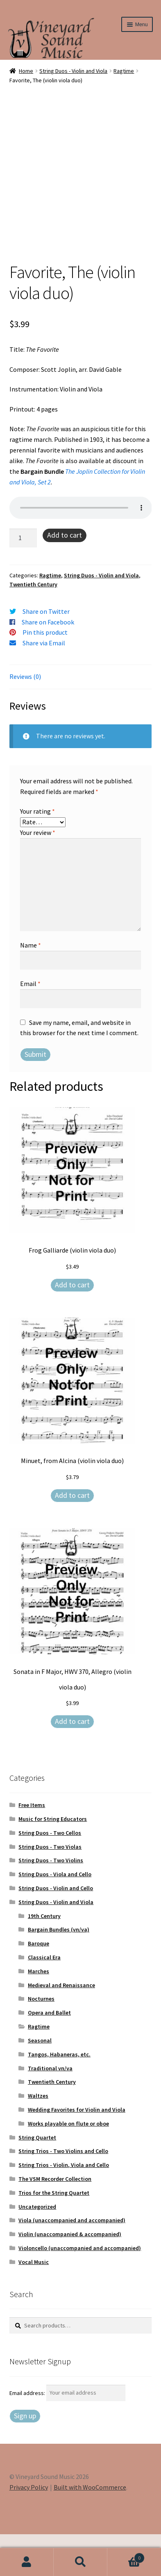  I want to click on Trios for the String Quartet, so click(53, 2234).